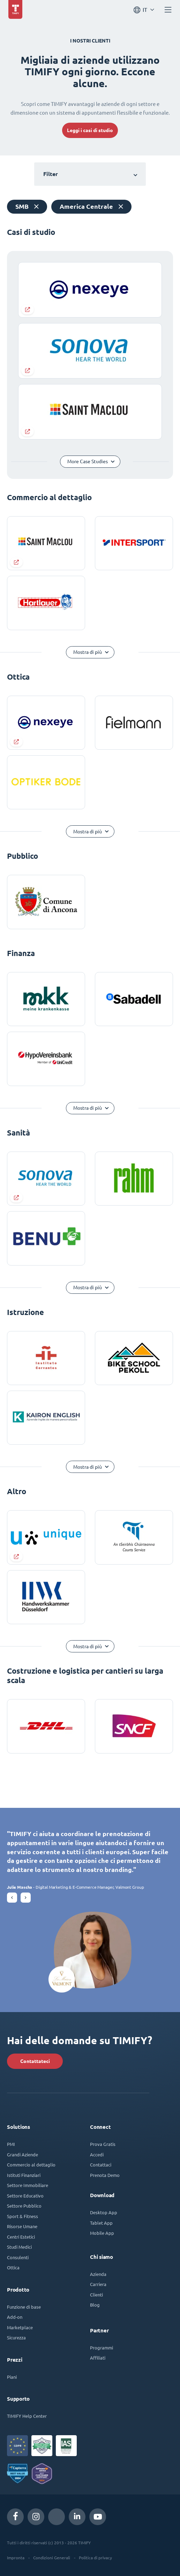 This screenshot has width=180, height=2576. I want to click on Politica di privacy, so click(95, 2557).